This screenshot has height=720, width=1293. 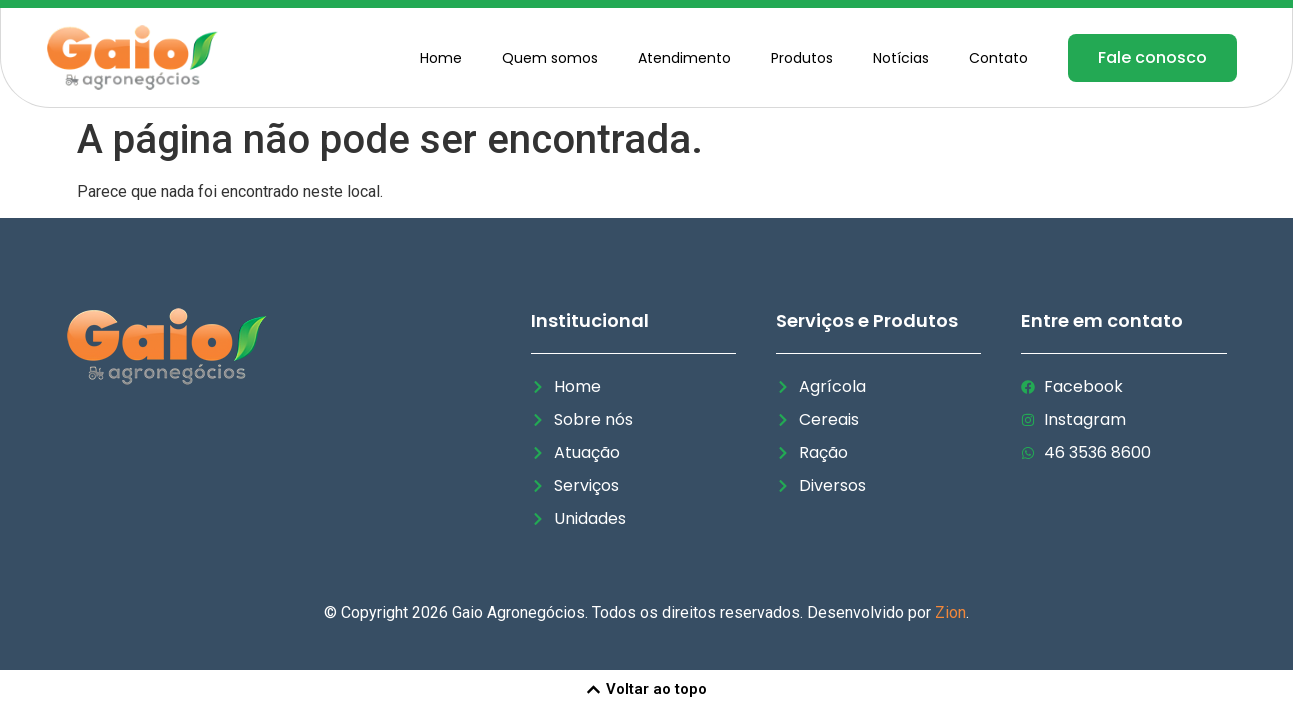 What do you see at coordinates (950, 612) in the screenshot?
I see `Zion` at bounding box center [950, 612].